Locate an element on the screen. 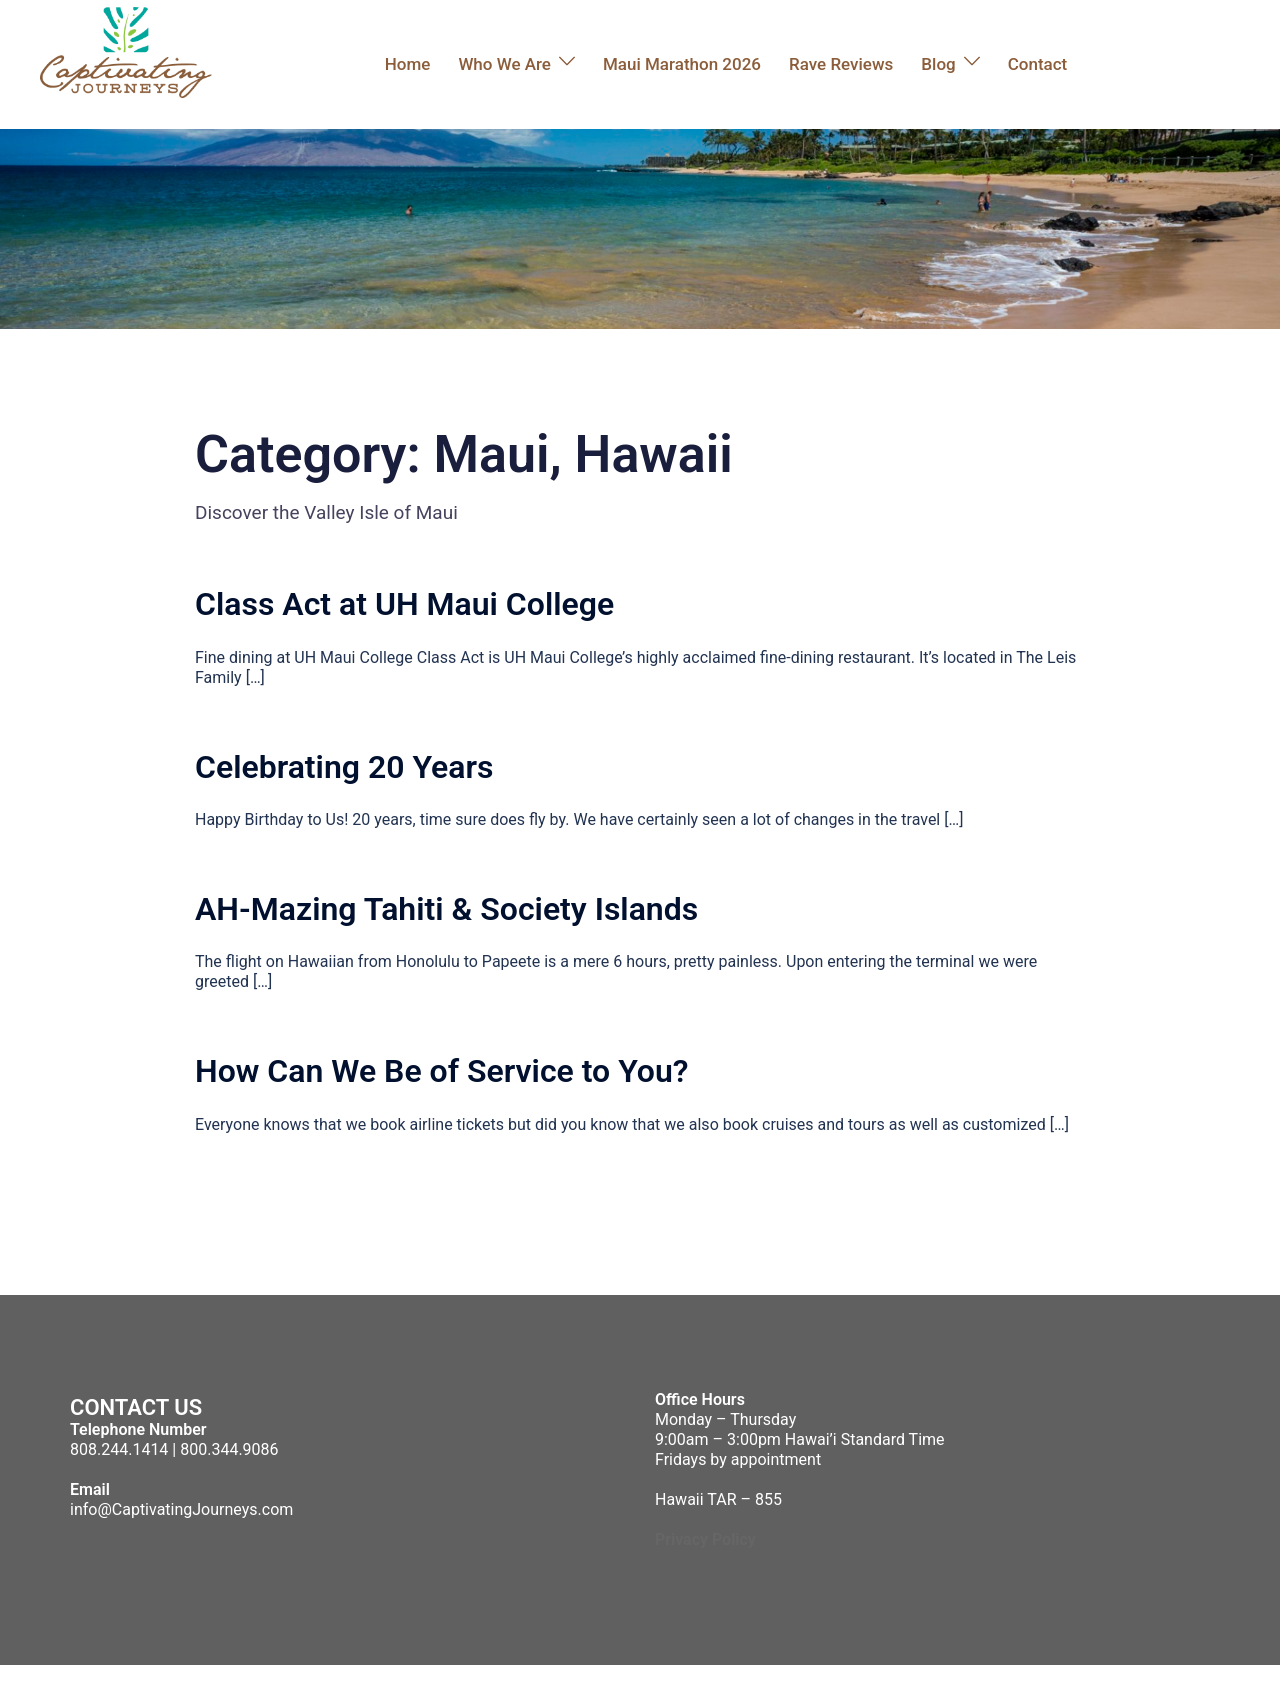 This screenshot has height=1682, width=1280. Contact is located at coordinates (1038, 64).